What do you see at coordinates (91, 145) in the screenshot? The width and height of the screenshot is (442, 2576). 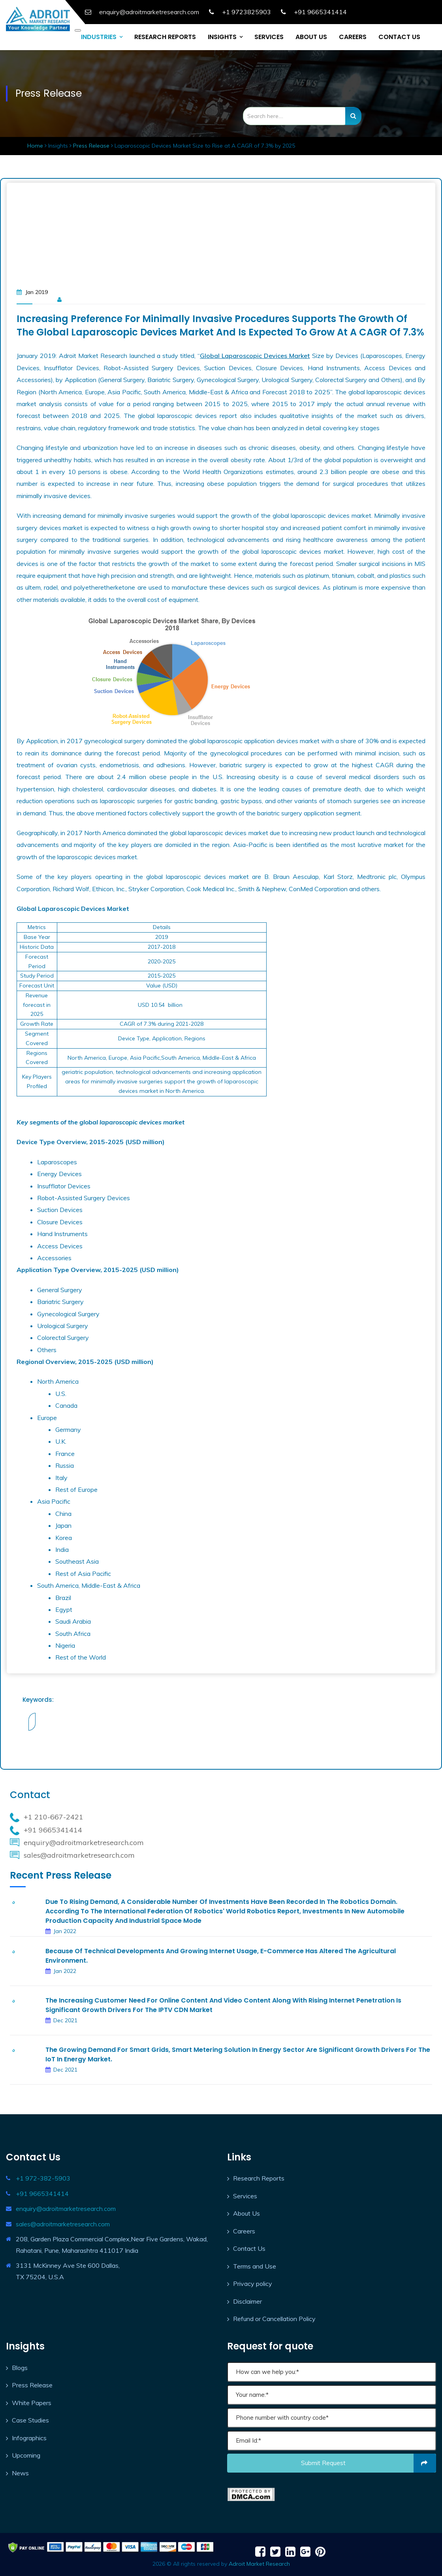 I see `Press Release` at bounding box center [91, 145].